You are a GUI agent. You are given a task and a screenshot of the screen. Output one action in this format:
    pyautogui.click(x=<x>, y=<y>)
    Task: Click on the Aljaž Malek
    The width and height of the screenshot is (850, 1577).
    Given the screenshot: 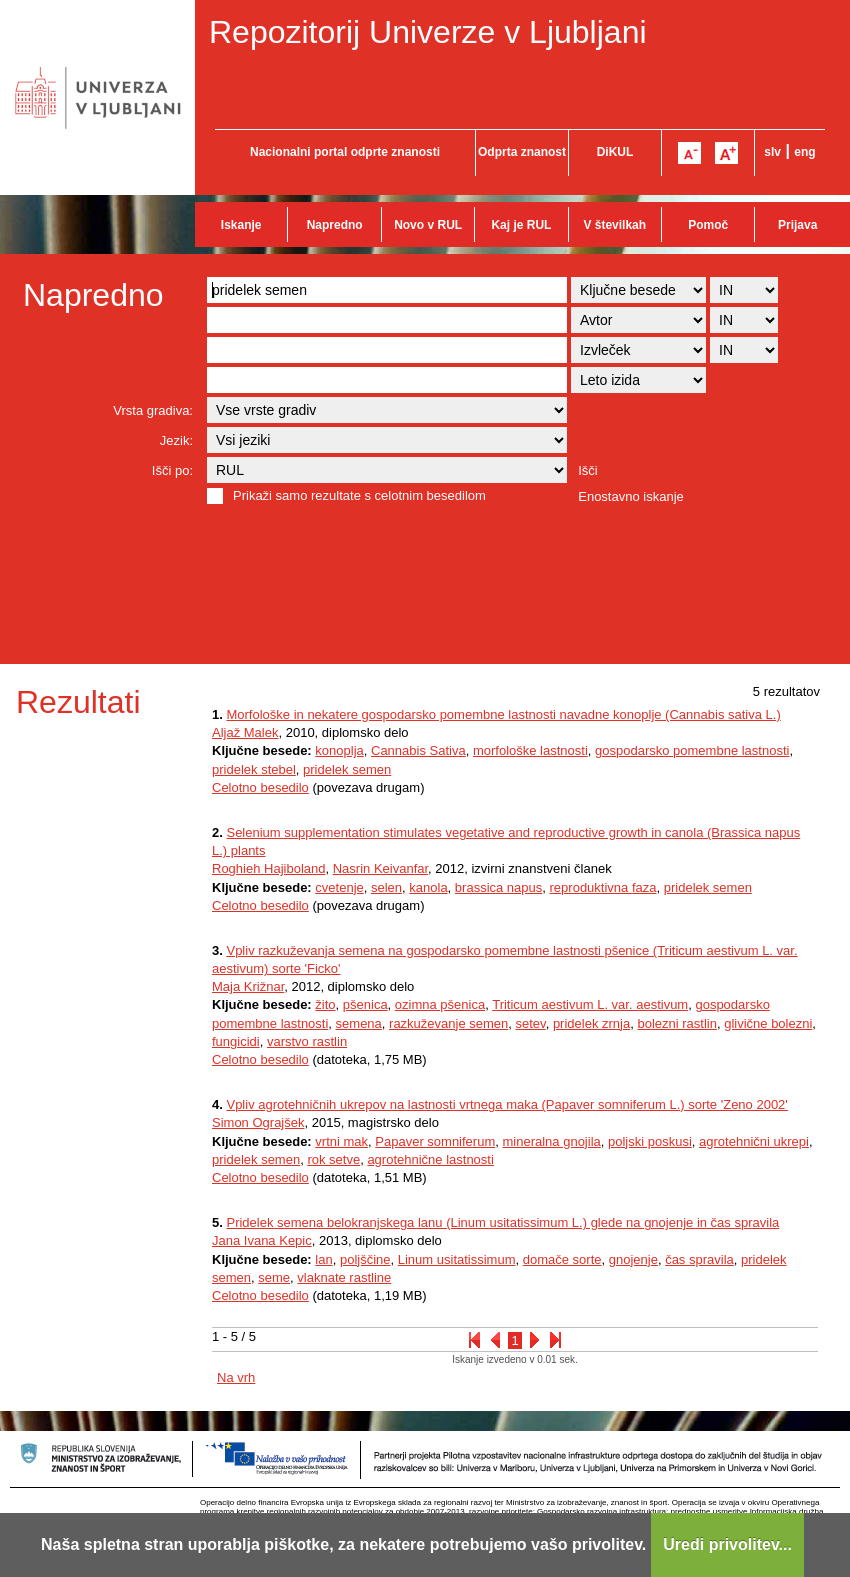 What is the action you would take?
    pyautogui.click(x=245, y=732)
    